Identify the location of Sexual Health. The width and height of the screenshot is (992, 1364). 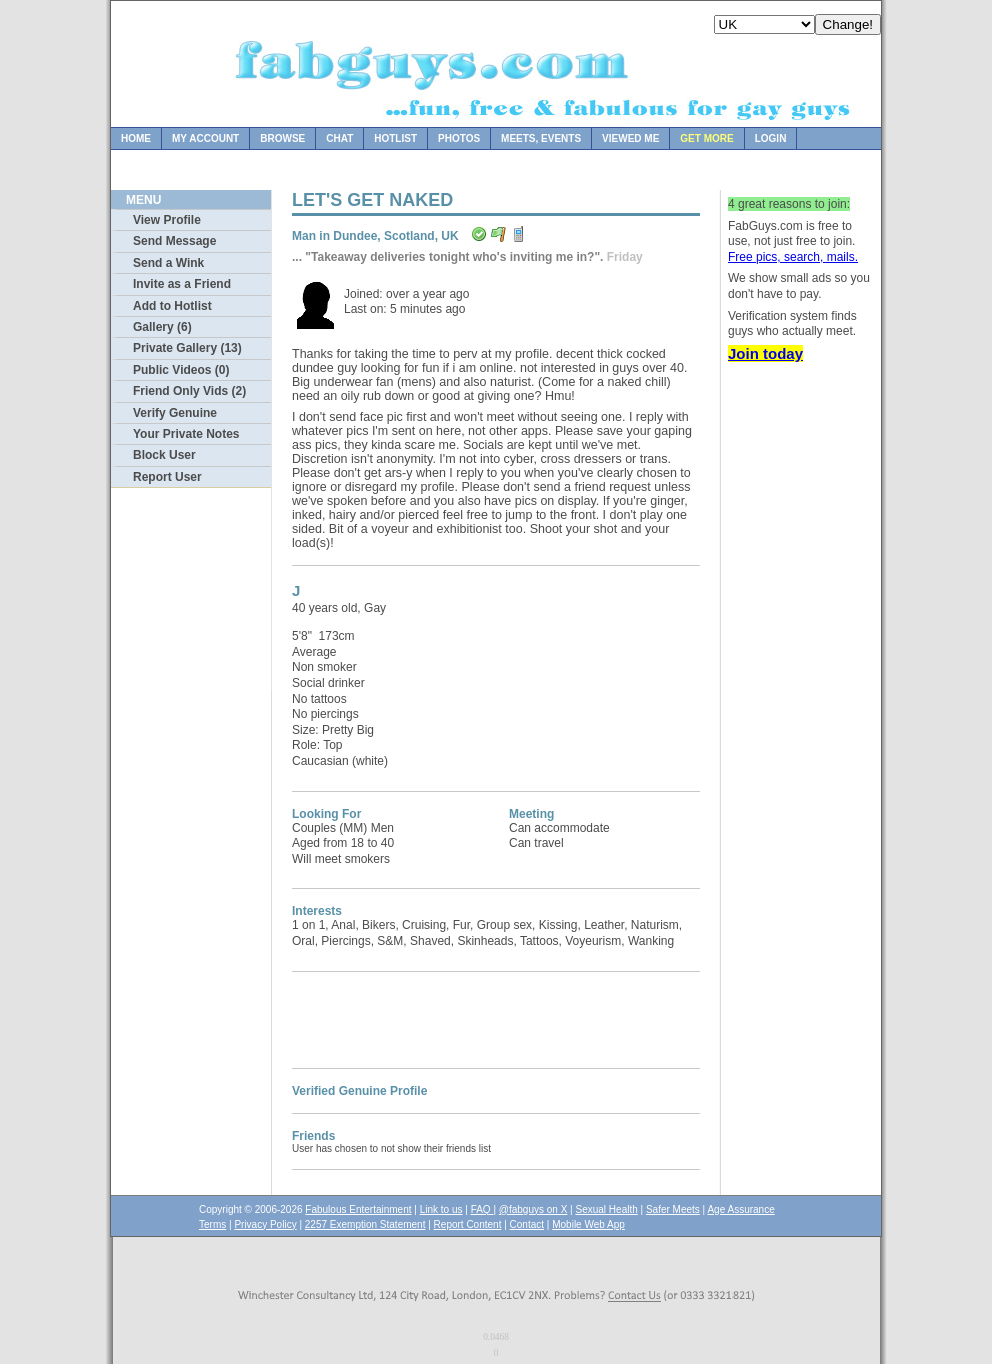
(607, 1209).